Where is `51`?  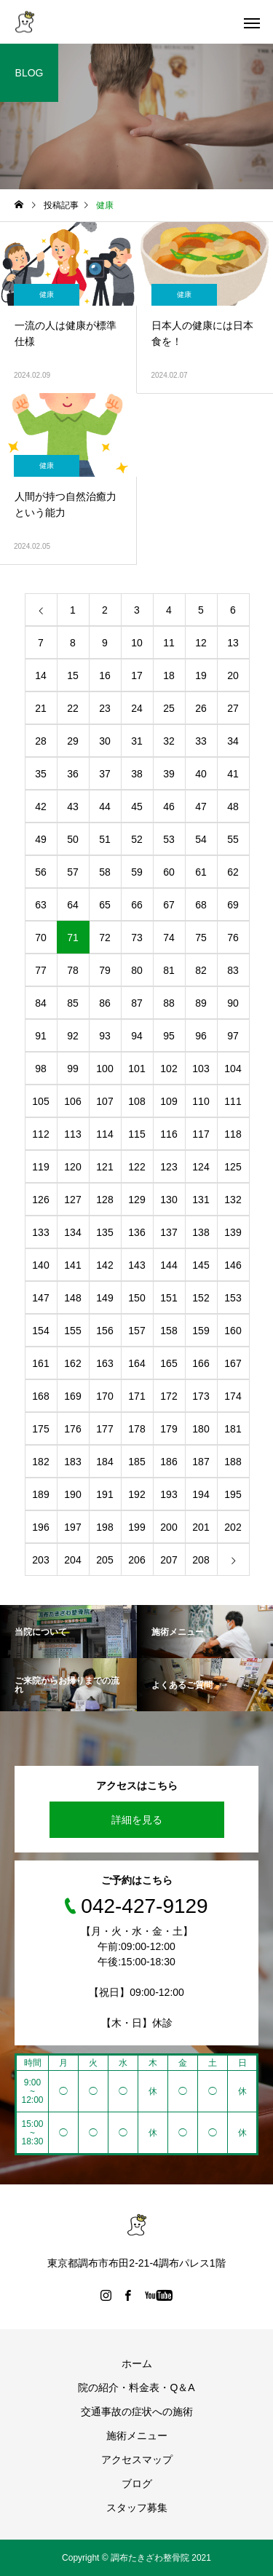 51 is located at coordinates (105, 839).